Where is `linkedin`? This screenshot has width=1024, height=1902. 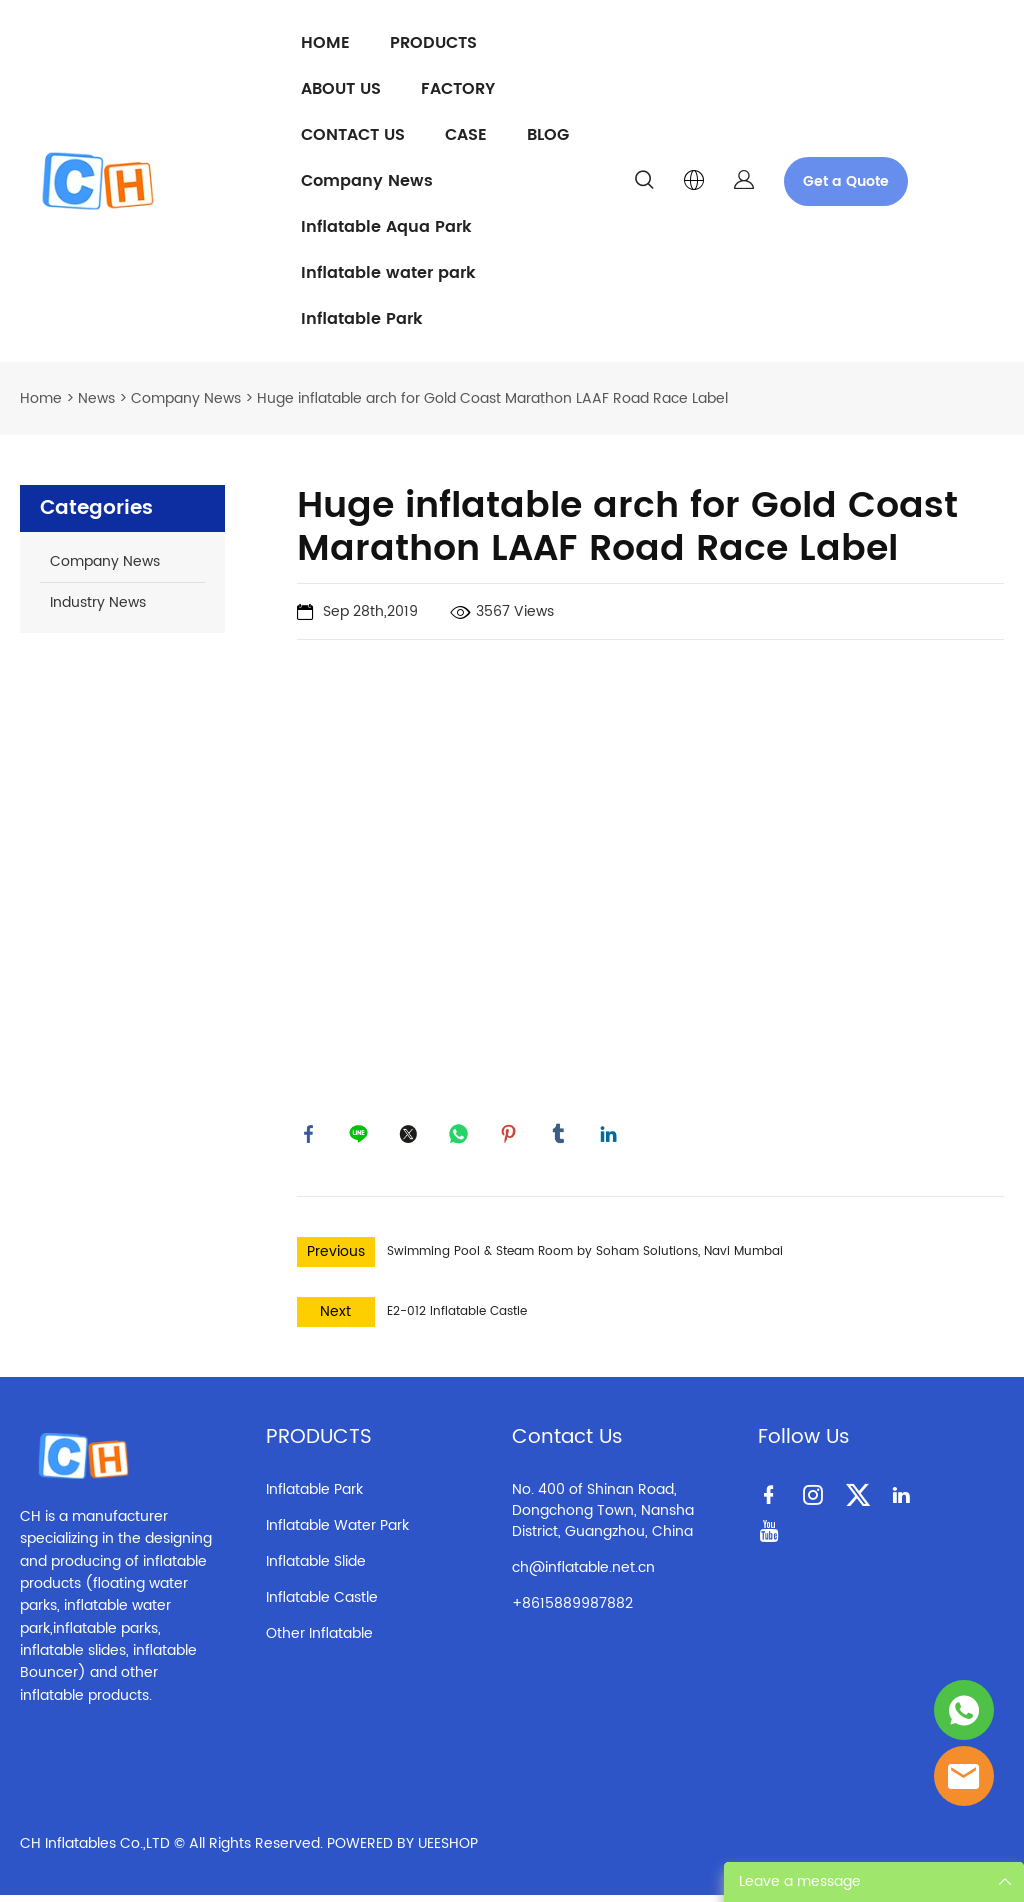
linkedin is located at coordinates (612, 1137).